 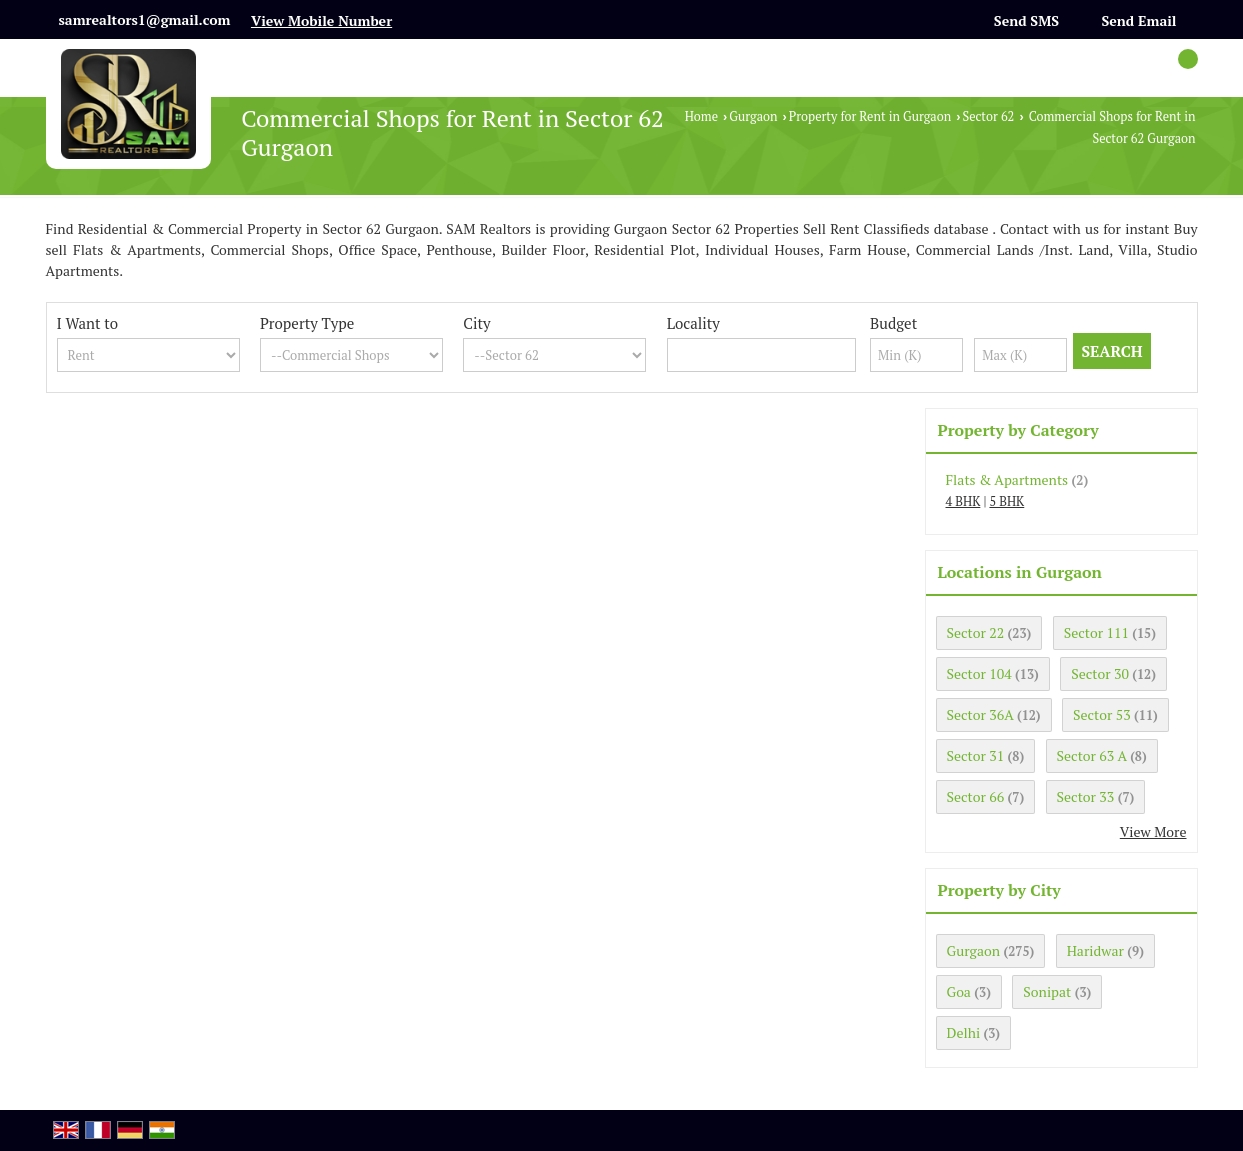 What do you see at coordinates (988, 116) in the screenshot?
I see `Sector 62` at bounding box center [988, 116].